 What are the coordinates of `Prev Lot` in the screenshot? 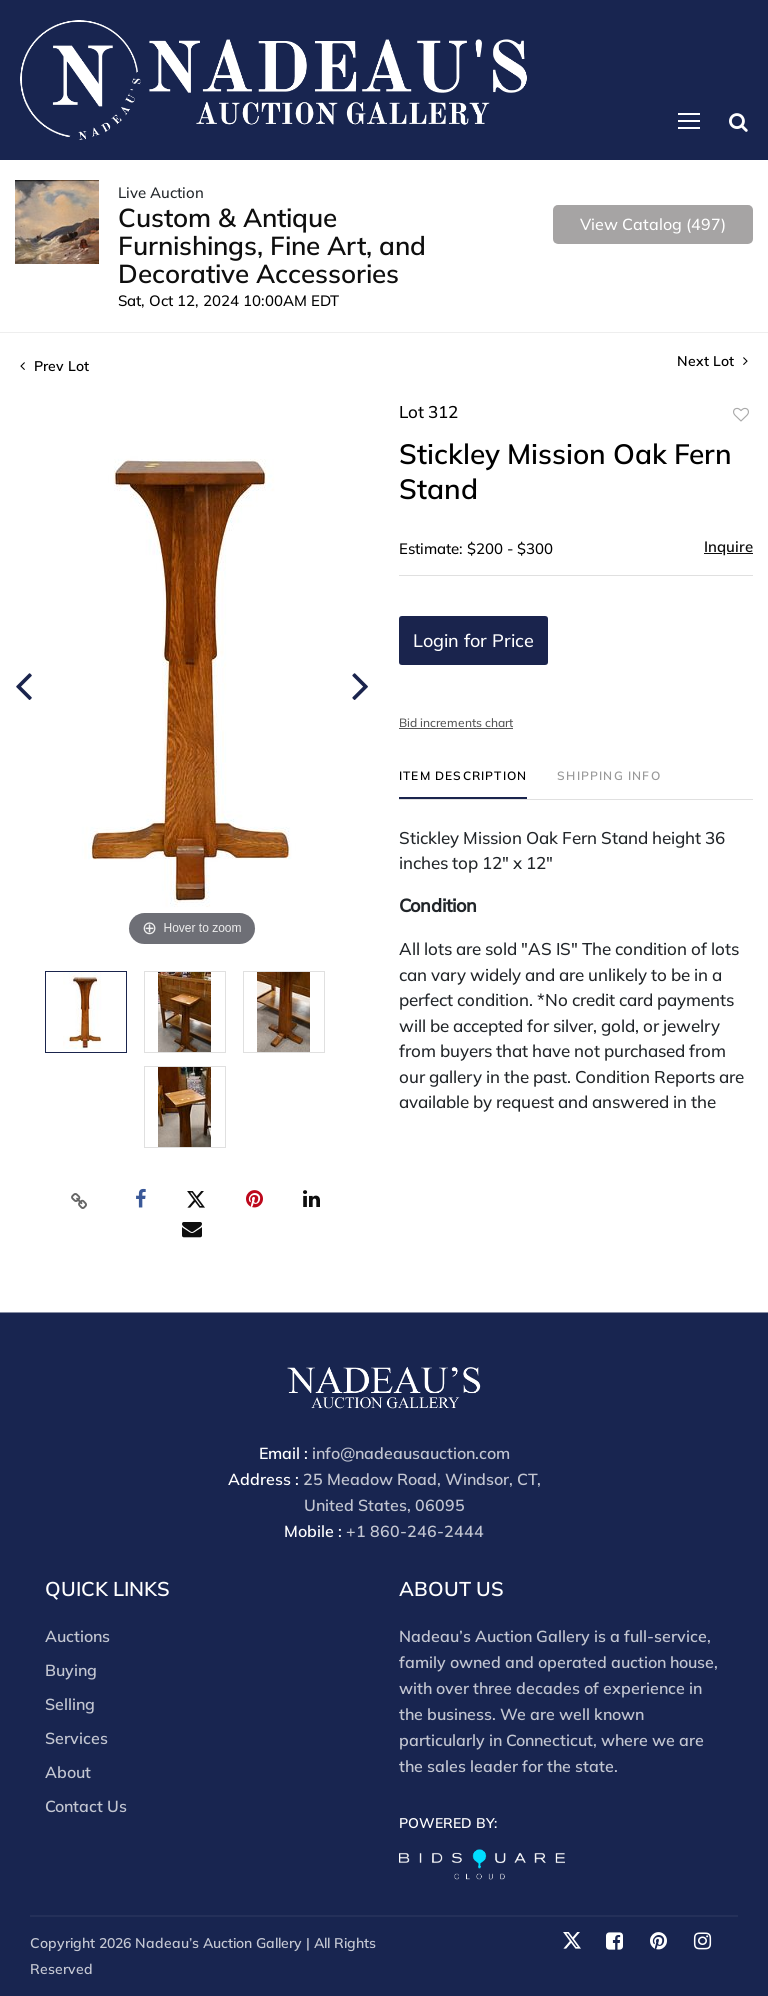 It's located at (54, 366).